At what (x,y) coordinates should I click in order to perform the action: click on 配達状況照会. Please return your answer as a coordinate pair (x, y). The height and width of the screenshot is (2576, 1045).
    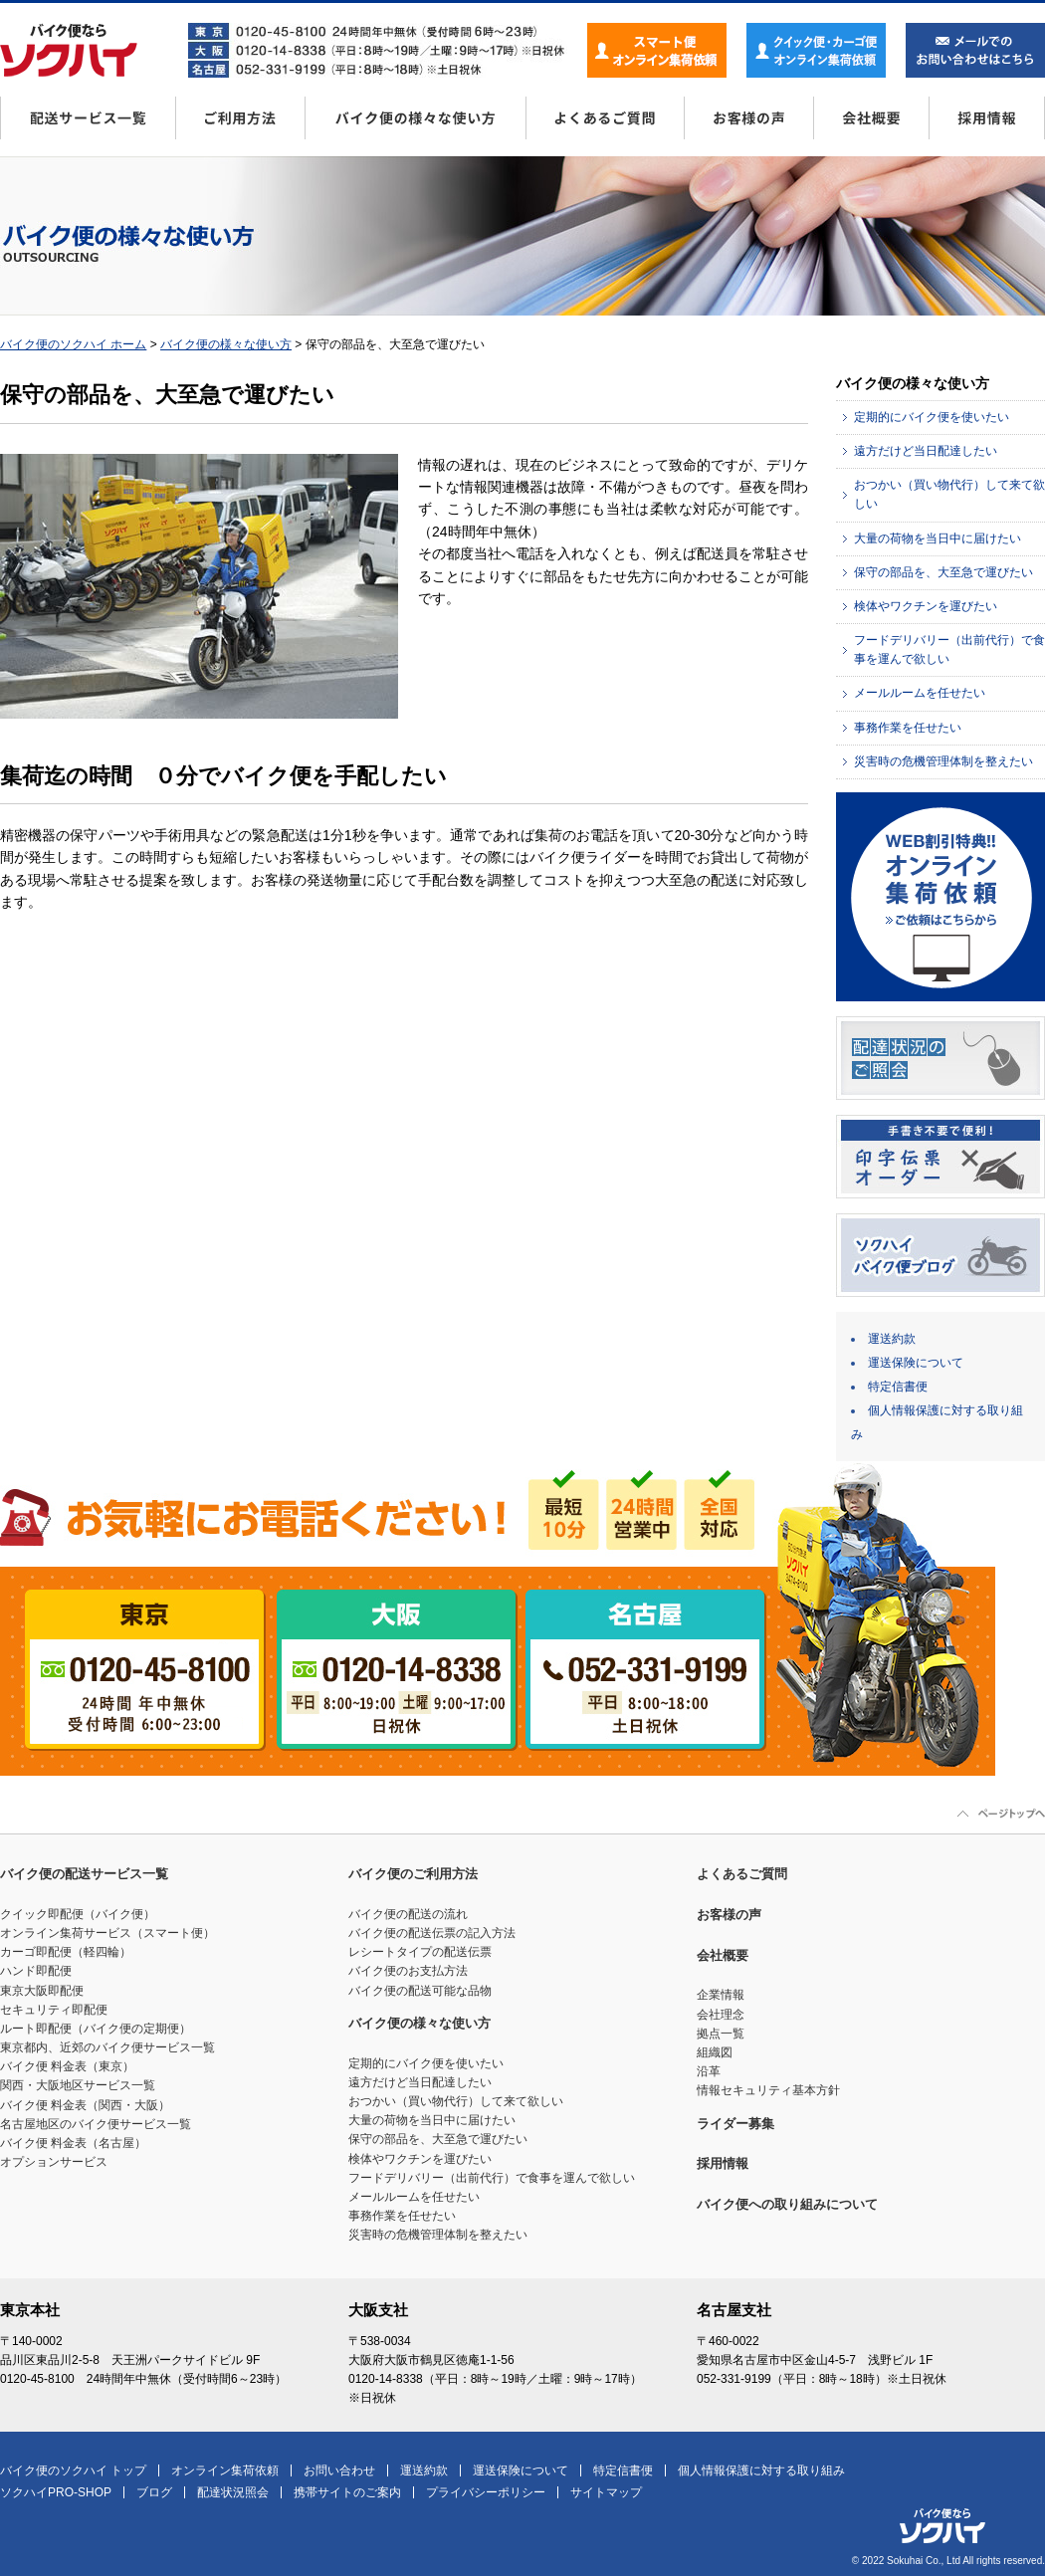
    Looking at the image, I should click on (233, 2492).